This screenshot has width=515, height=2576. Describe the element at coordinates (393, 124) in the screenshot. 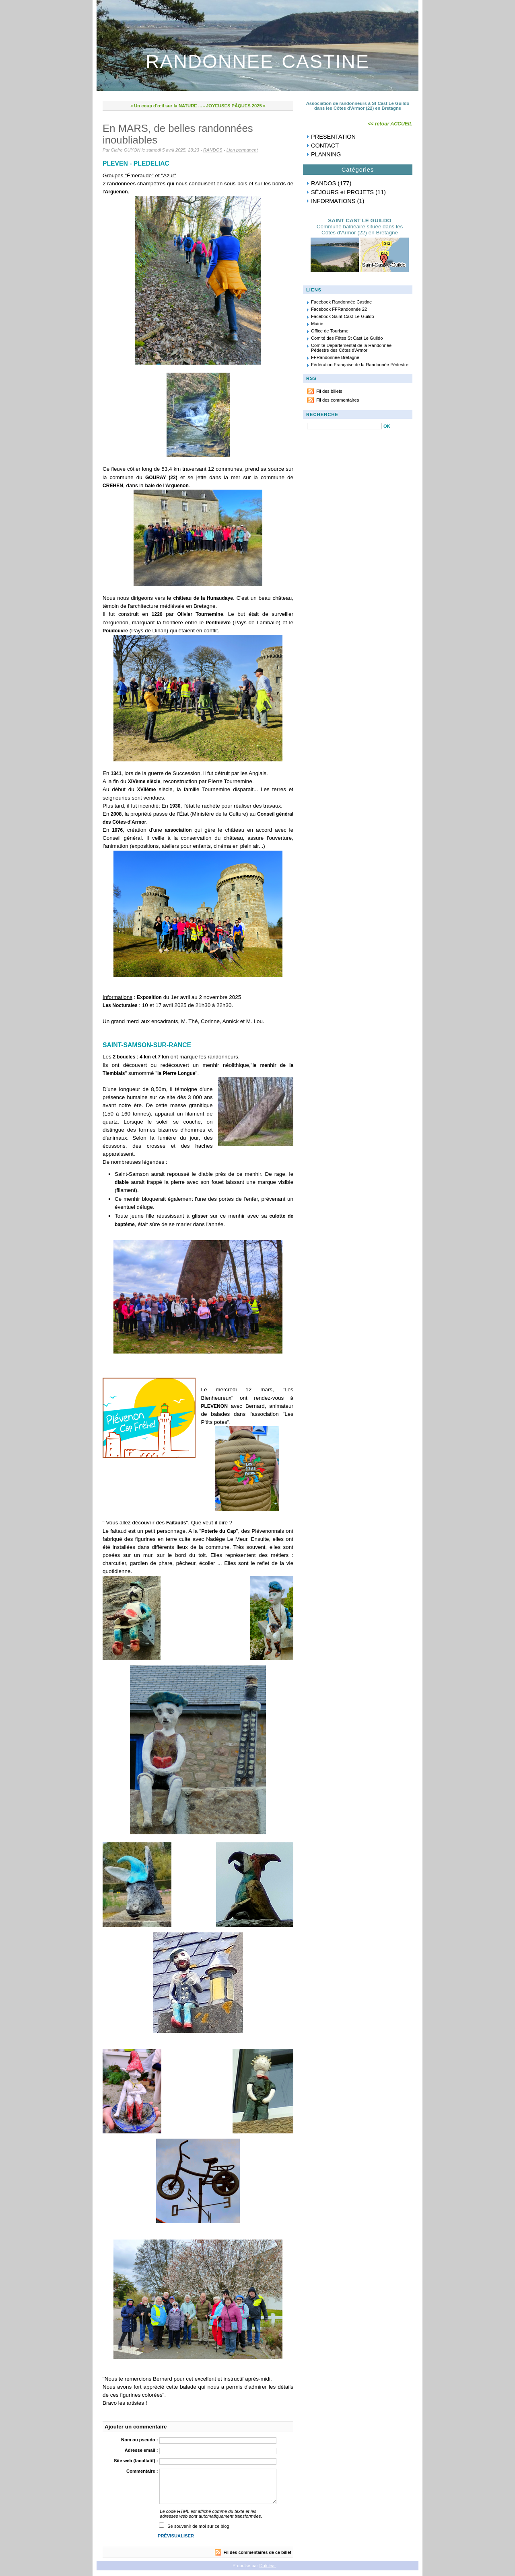

I see `retour ACCUEIL` at that location.